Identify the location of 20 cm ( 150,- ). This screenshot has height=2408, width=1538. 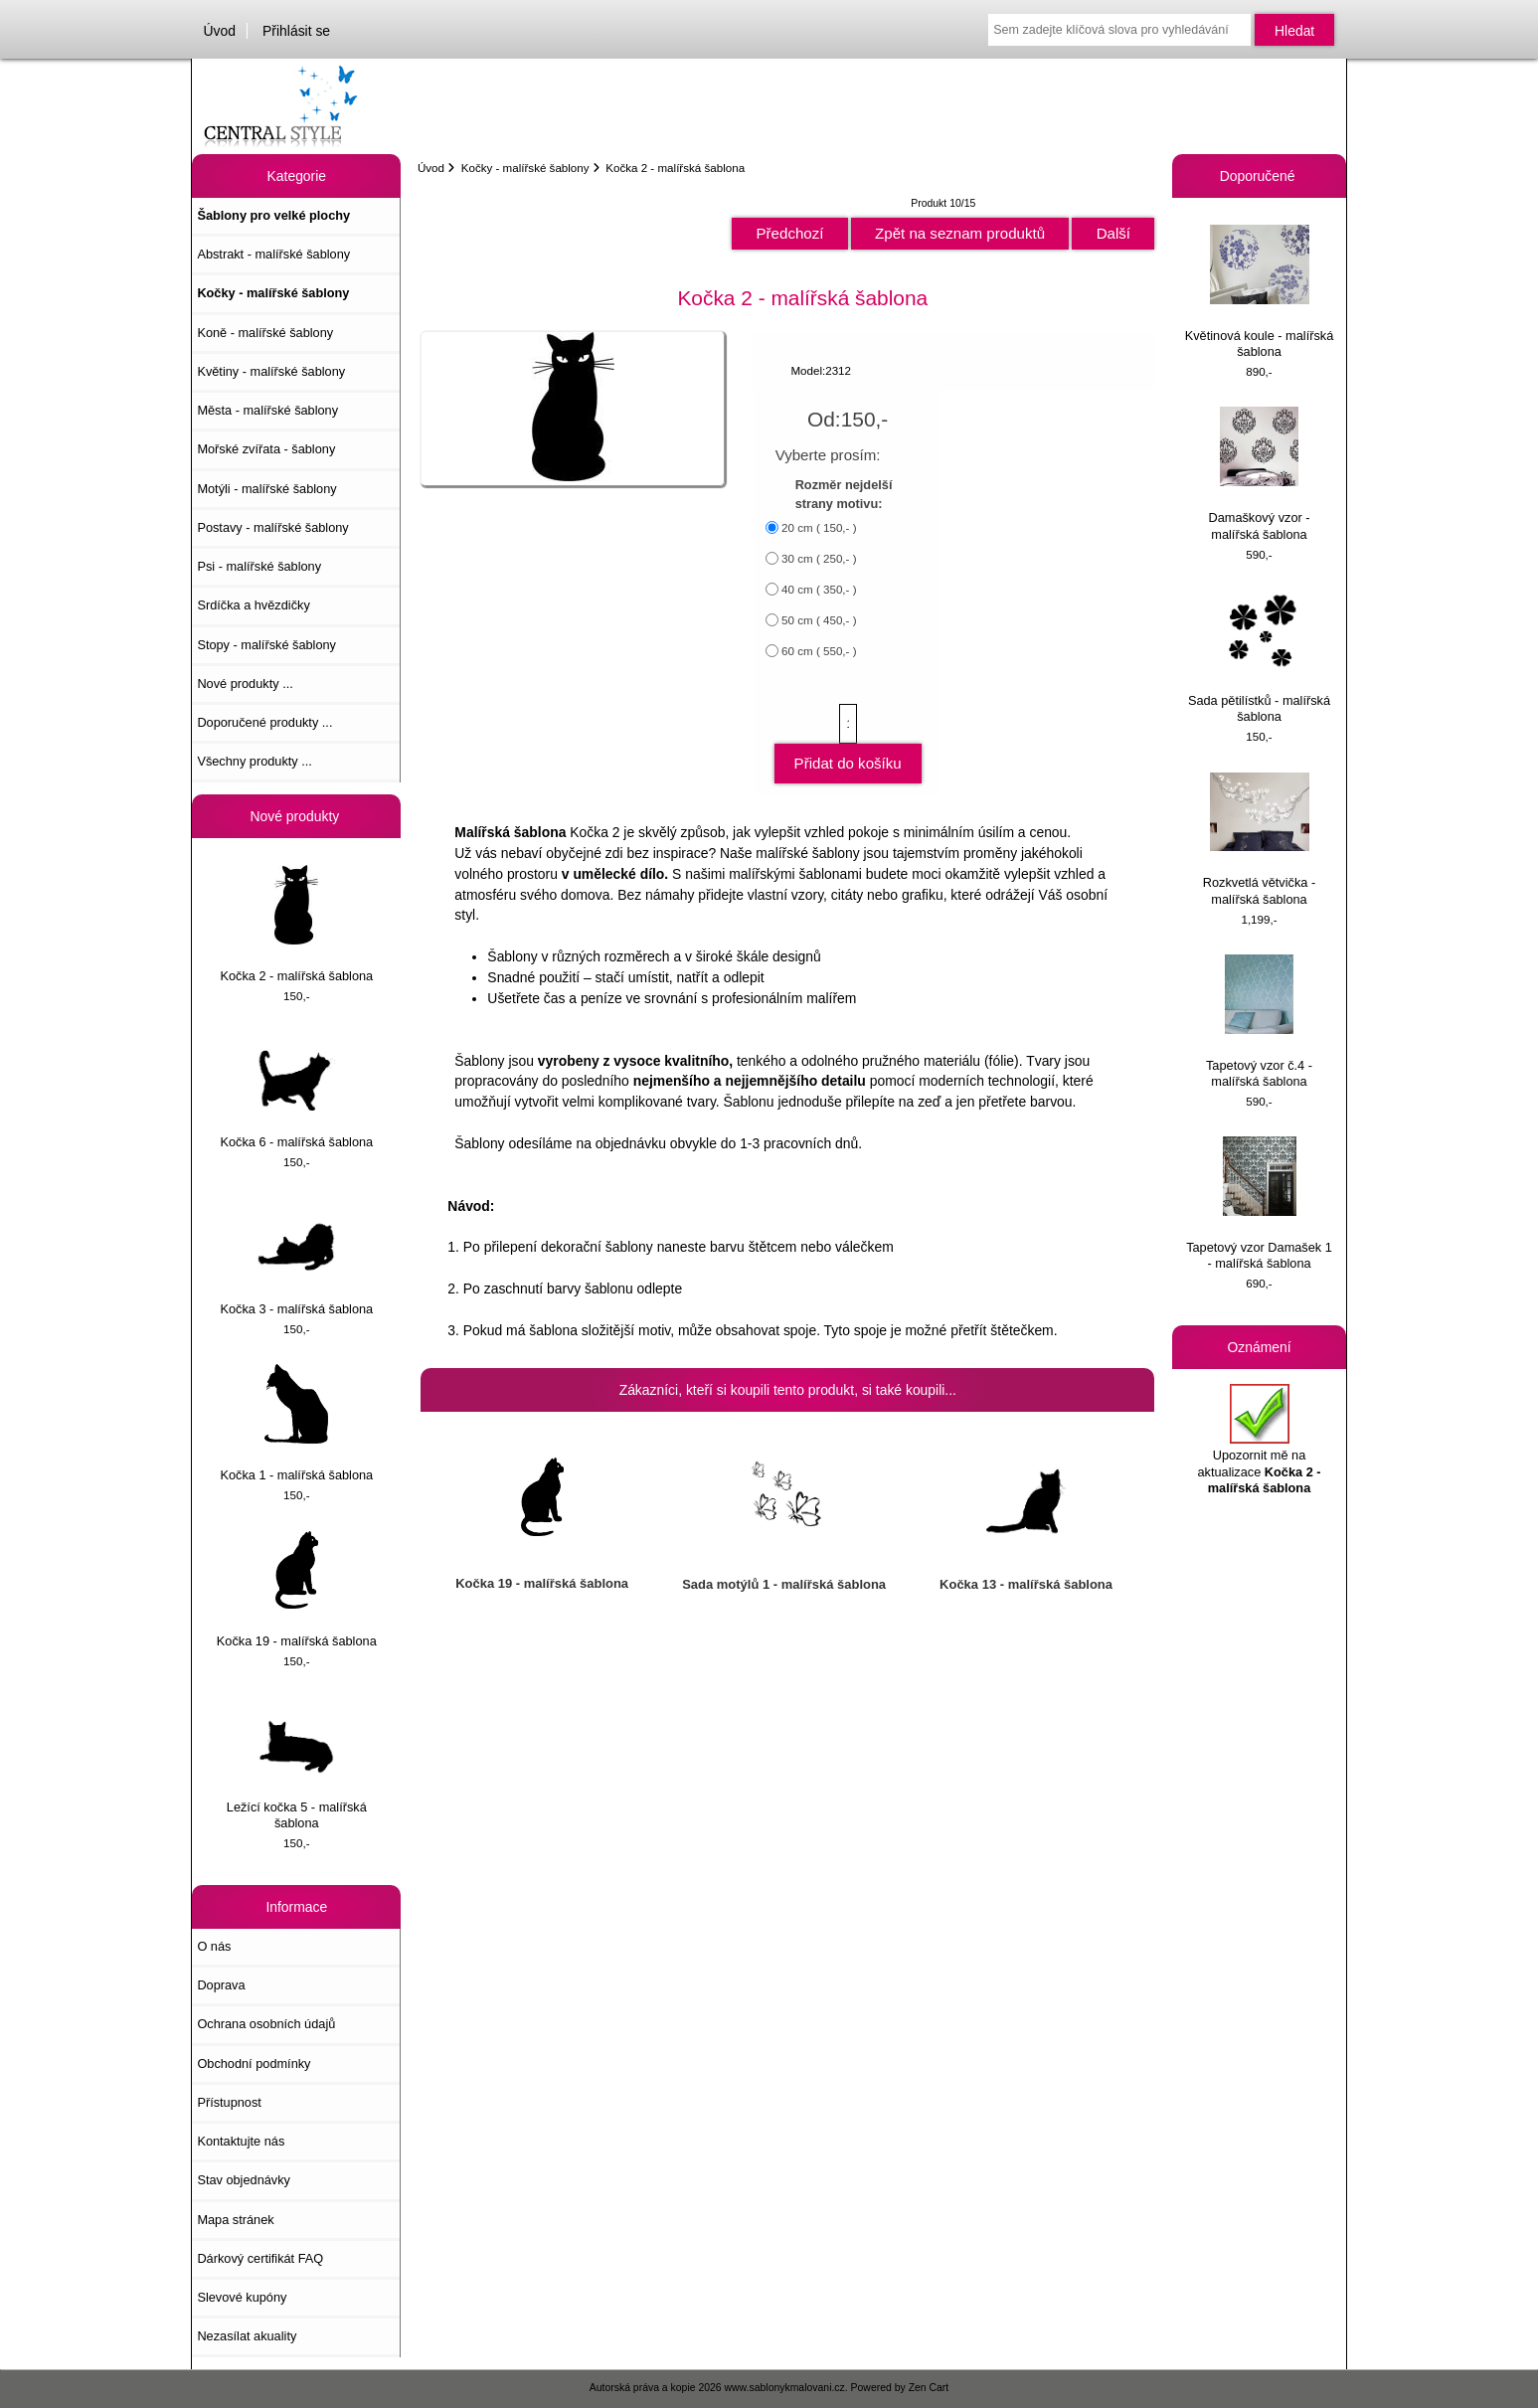
(818, 527).